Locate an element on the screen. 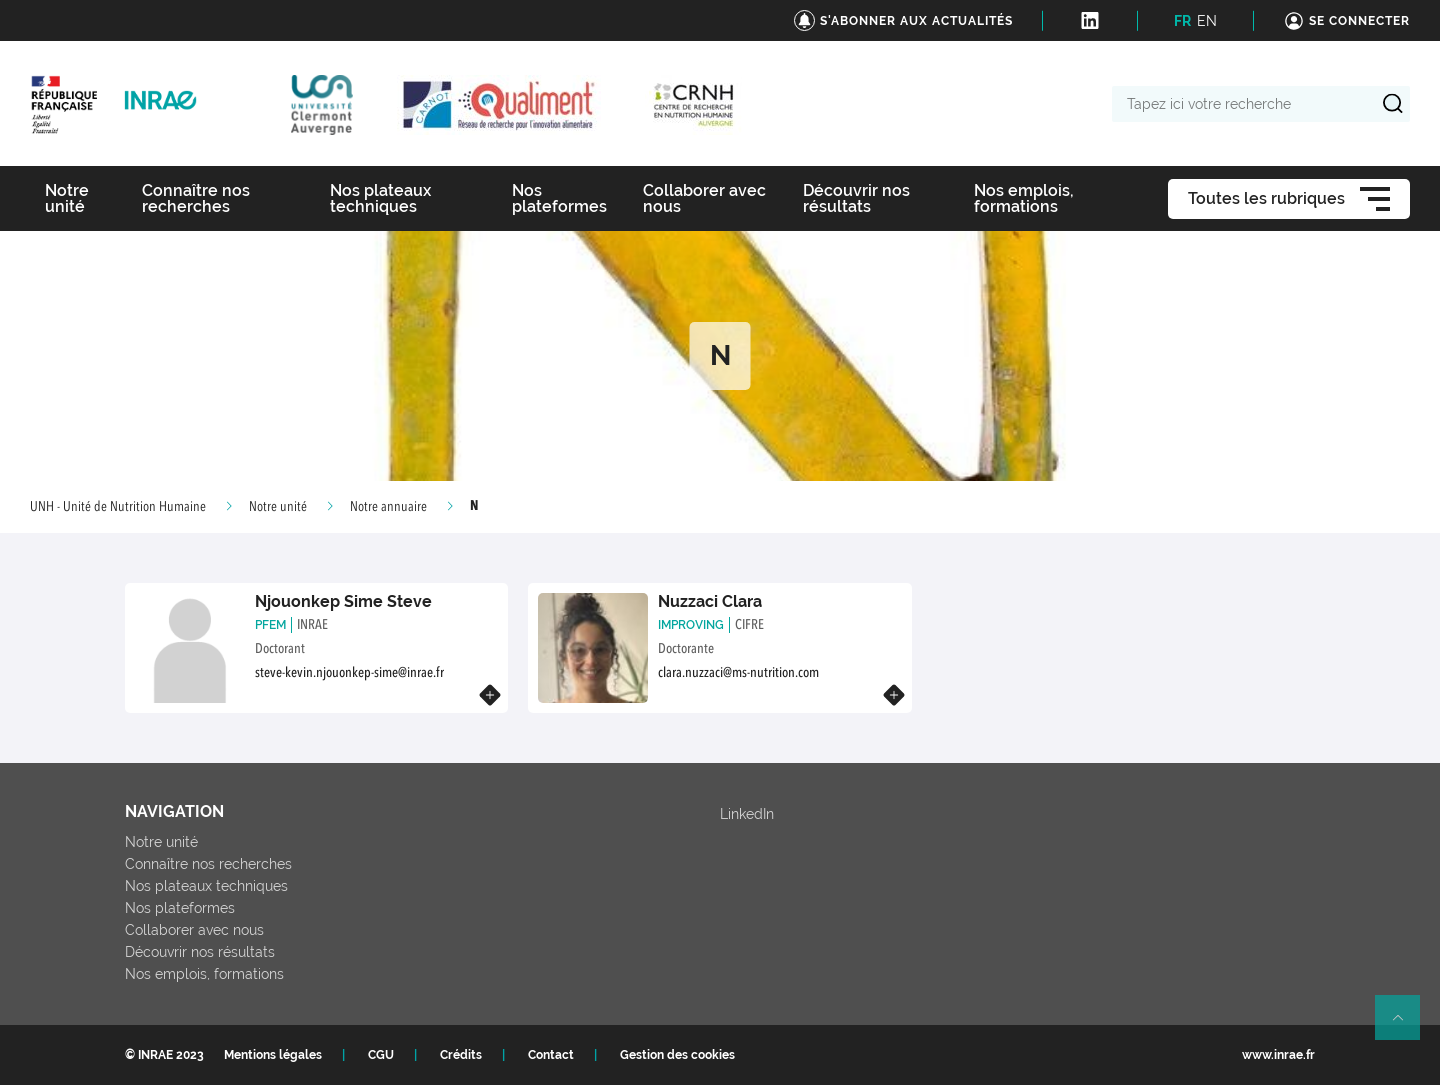  Nos plateaux techniques is located at coordinates (206, 886).